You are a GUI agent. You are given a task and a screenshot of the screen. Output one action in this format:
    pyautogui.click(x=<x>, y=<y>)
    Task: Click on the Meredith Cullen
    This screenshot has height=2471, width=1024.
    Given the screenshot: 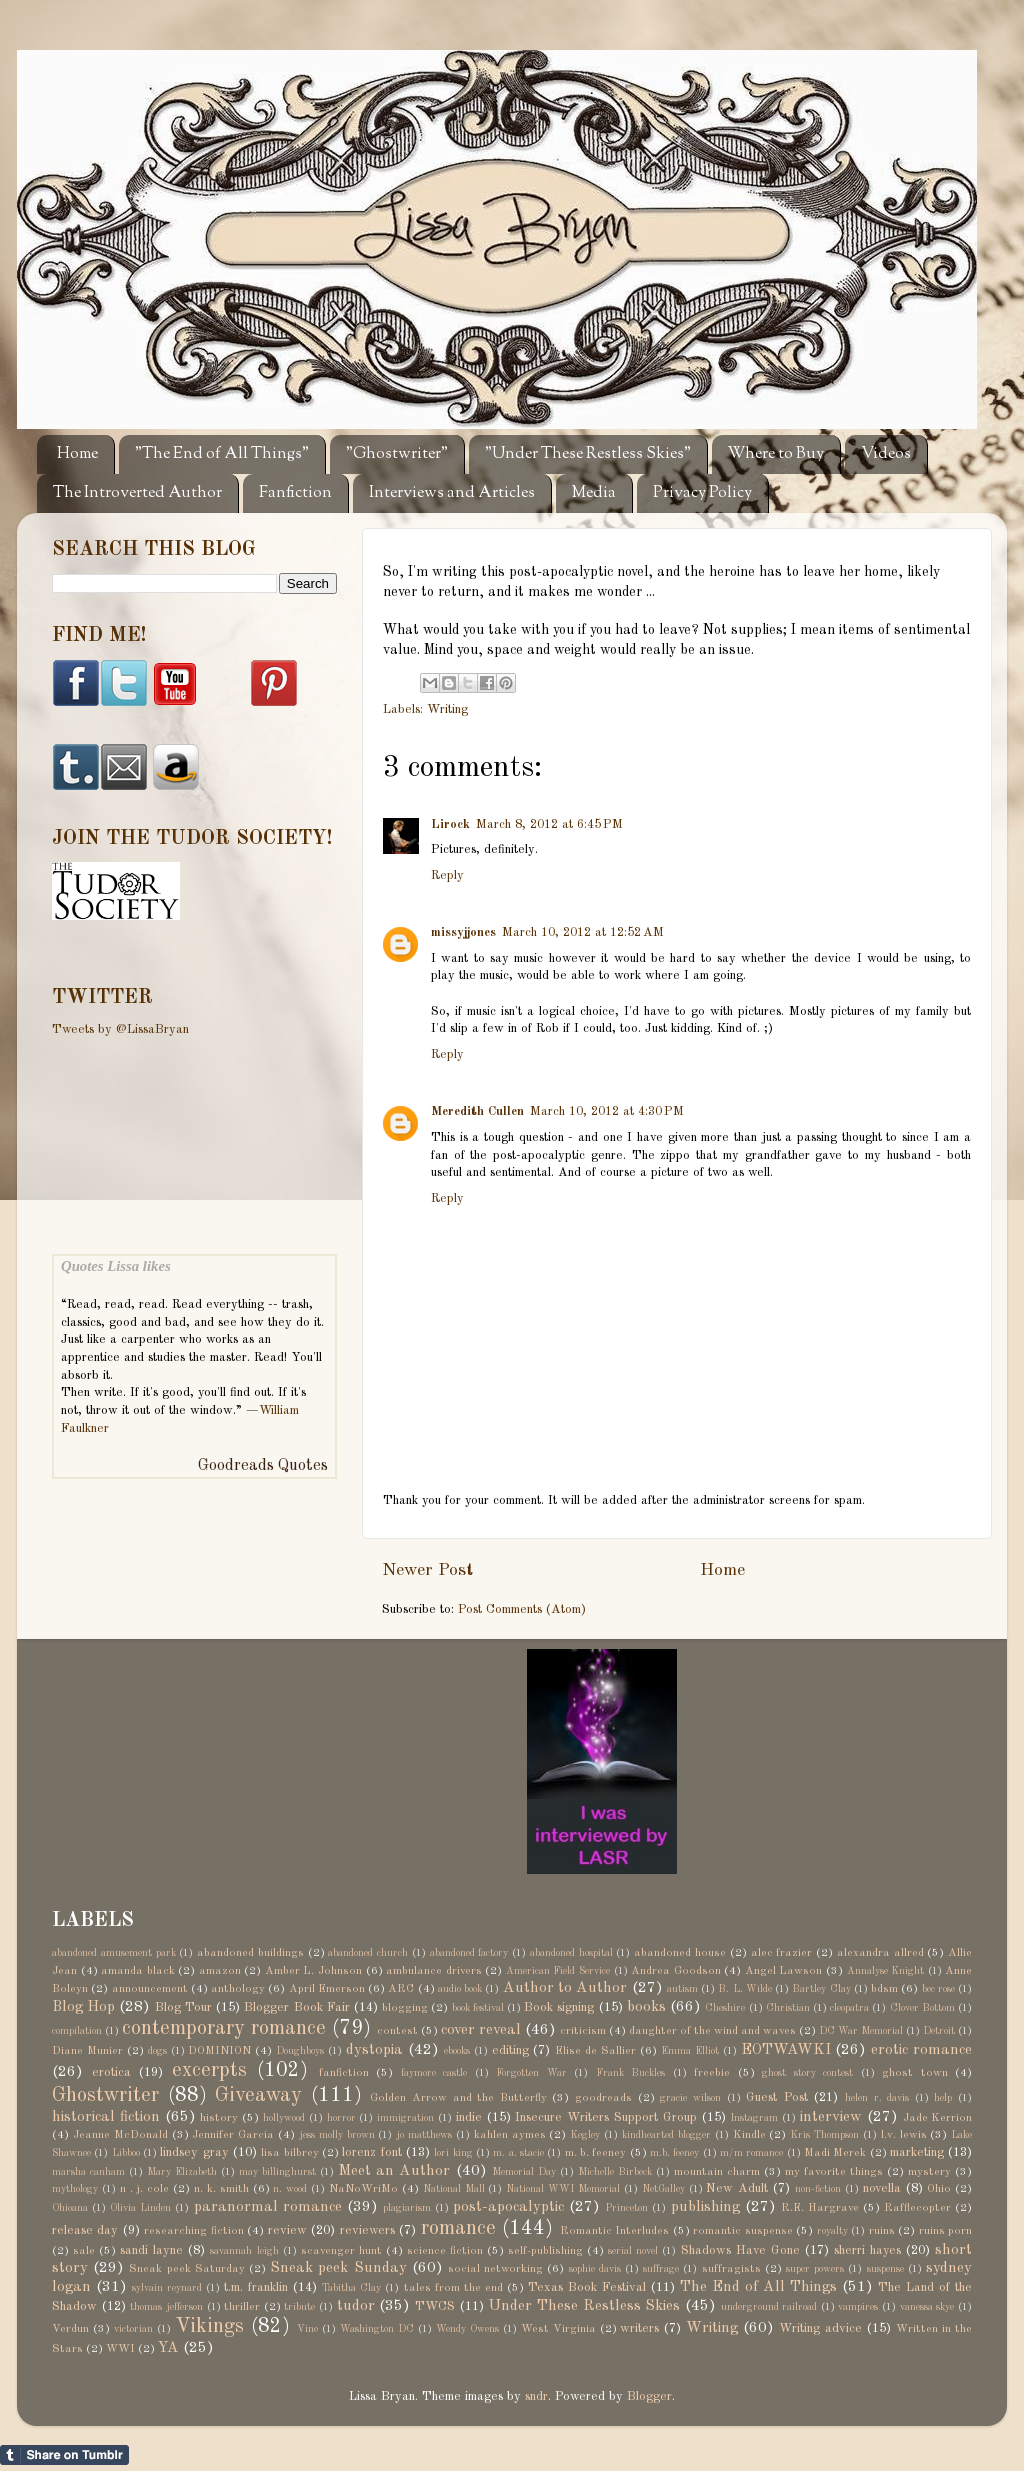 What is the action you would take?
    pyautogui.click(x=477, y=1111)
    